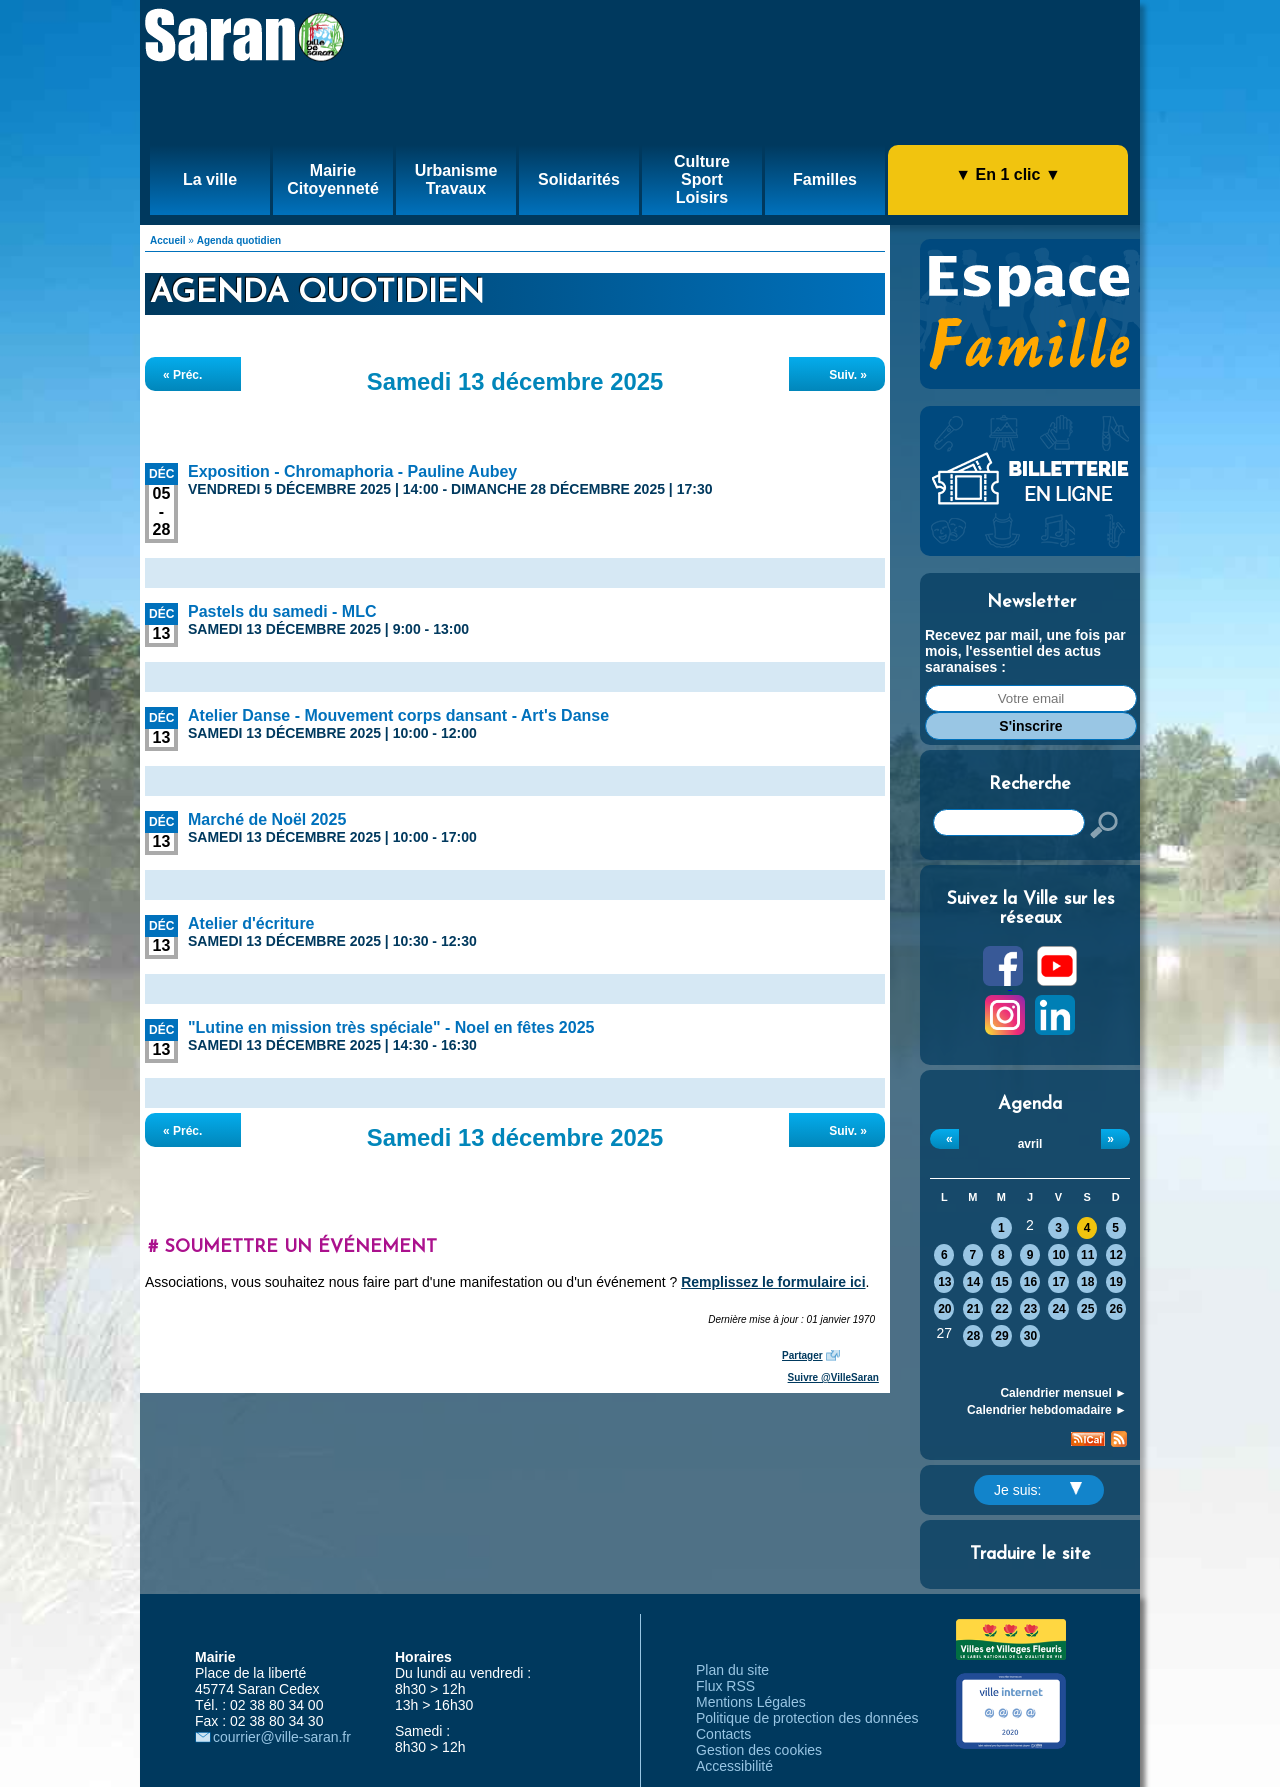  I want to click on Suiv. », so click(848, 375).